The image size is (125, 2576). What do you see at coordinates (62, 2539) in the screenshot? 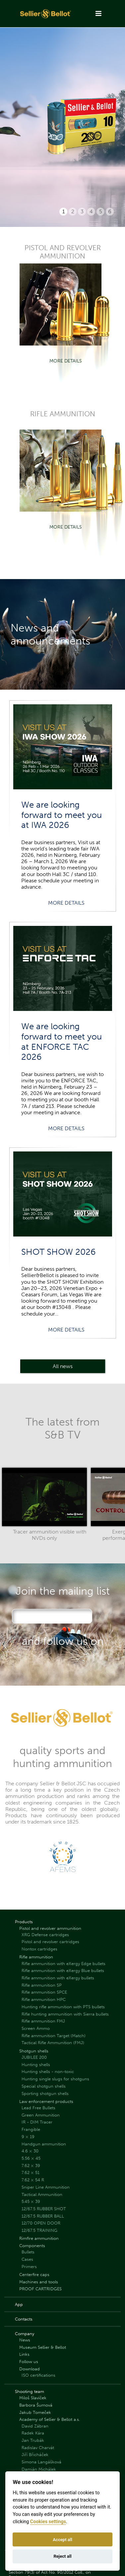
I see `Accept all` at bounding box center [62, 2539].